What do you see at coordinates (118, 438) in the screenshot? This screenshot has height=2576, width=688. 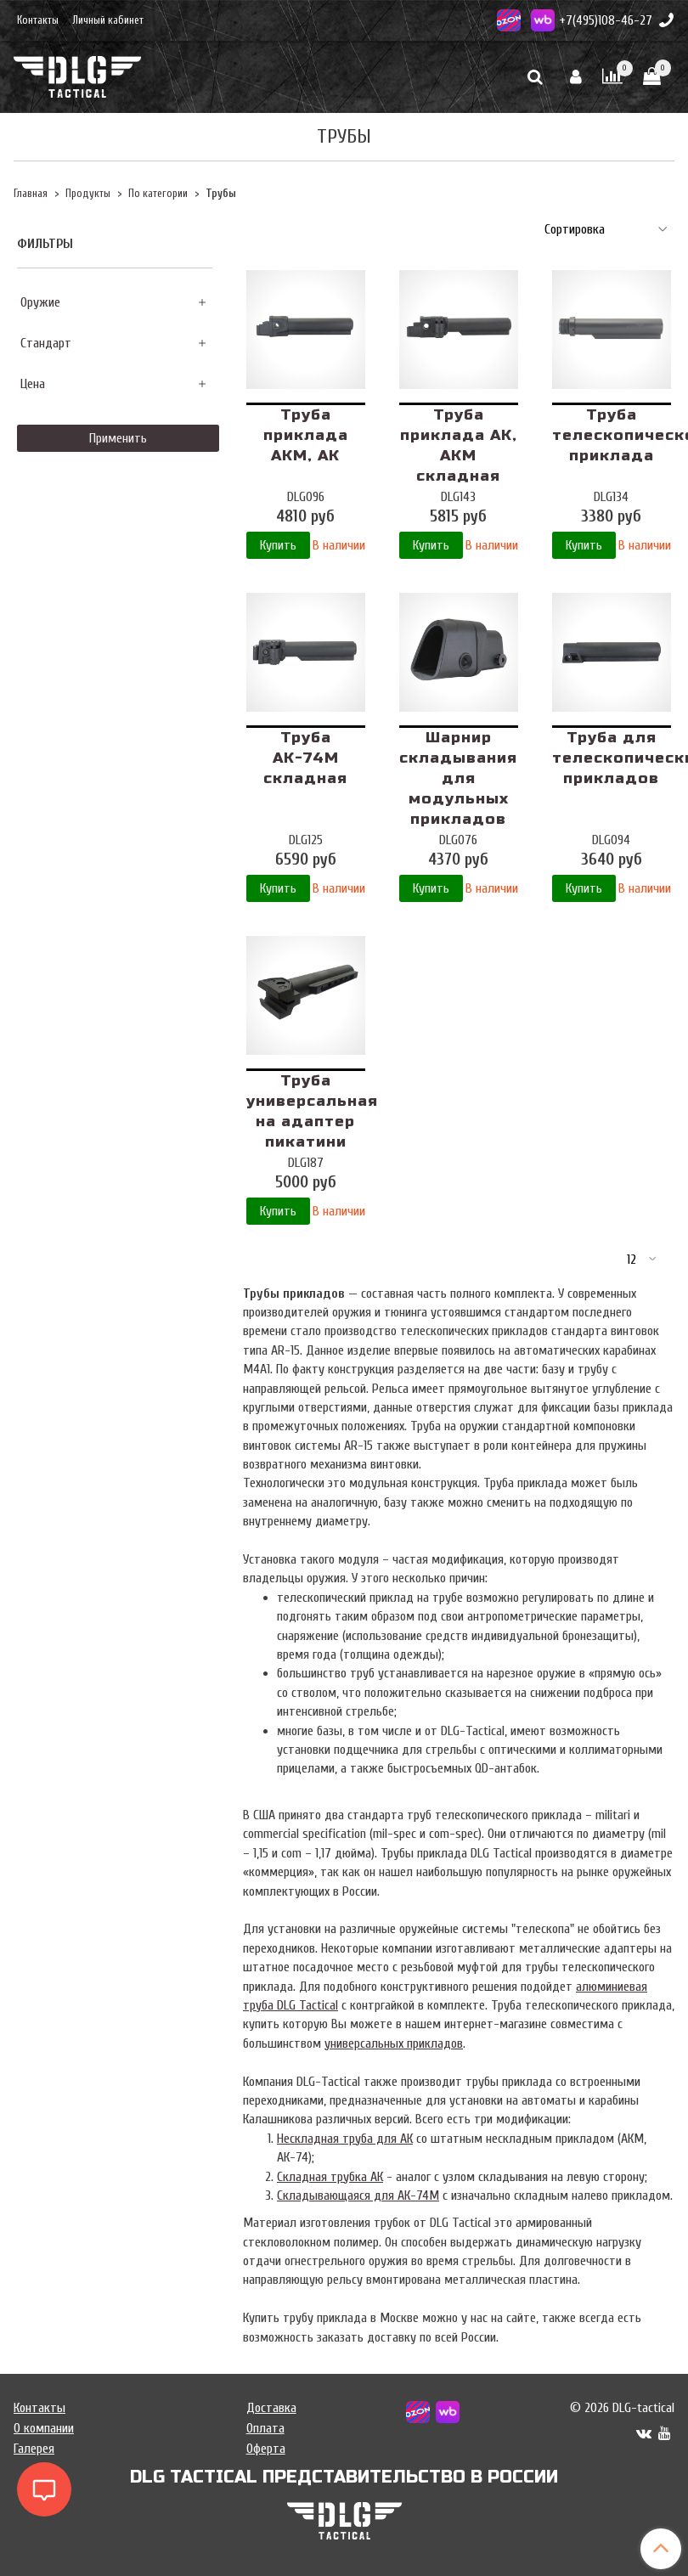 I see `Применить` at bounding box center [118, 438].